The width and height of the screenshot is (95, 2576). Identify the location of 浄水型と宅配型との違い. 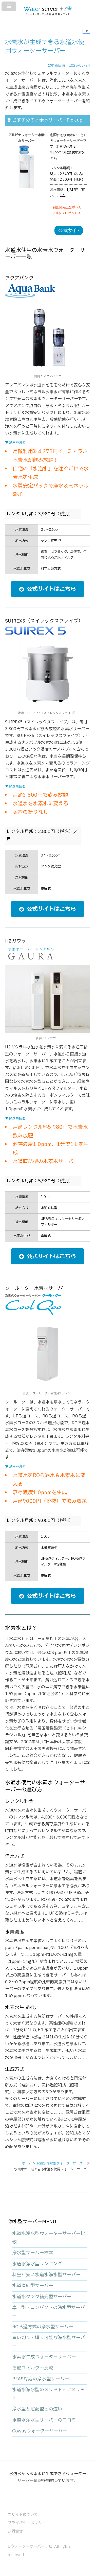
(37, 2409).